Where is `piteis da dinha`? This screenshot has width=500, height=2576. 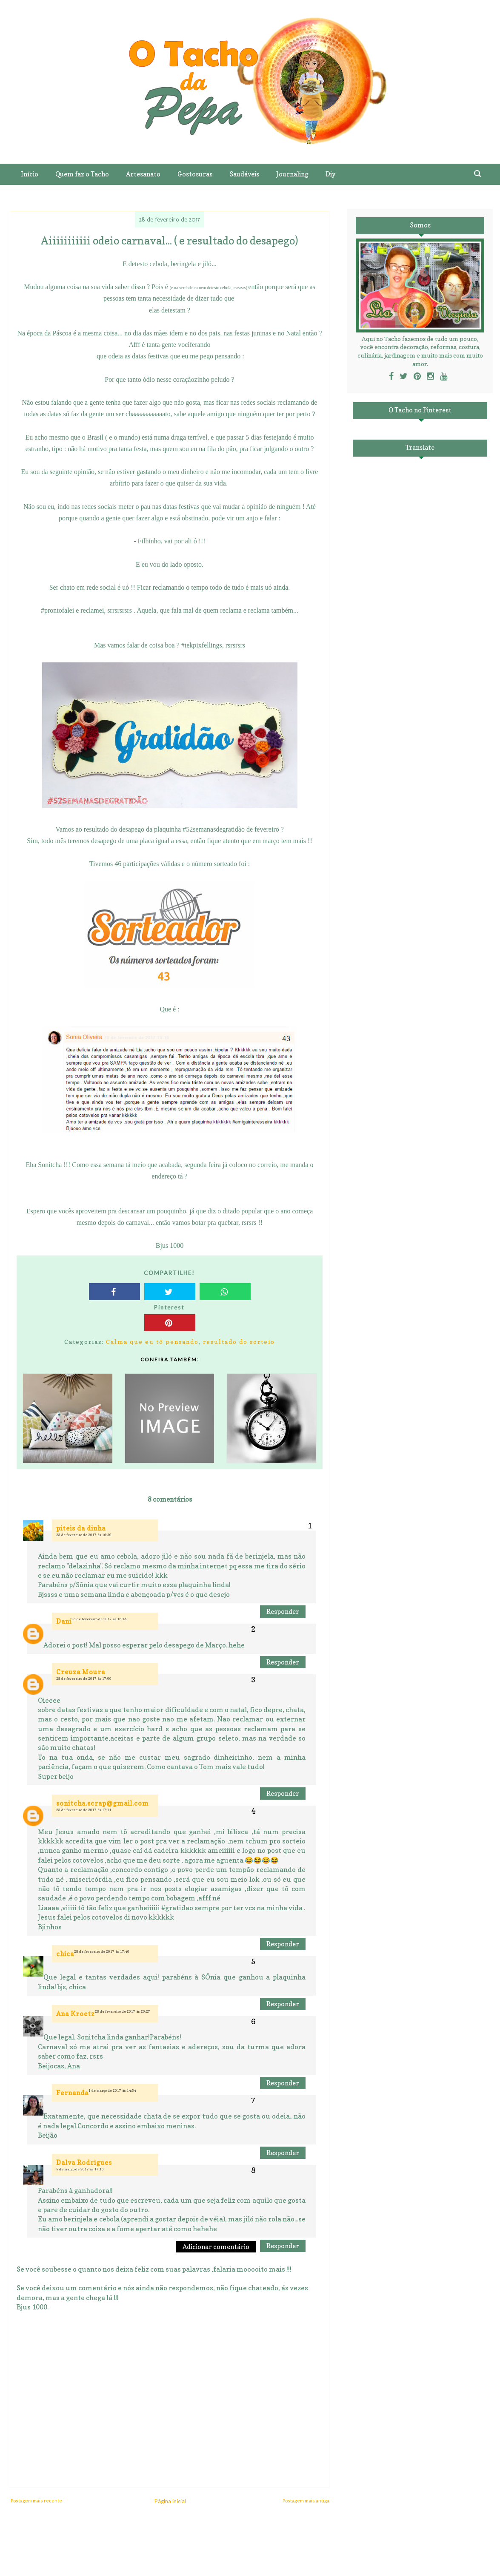
piteis da dinha is located at coordinates (81, 1528).